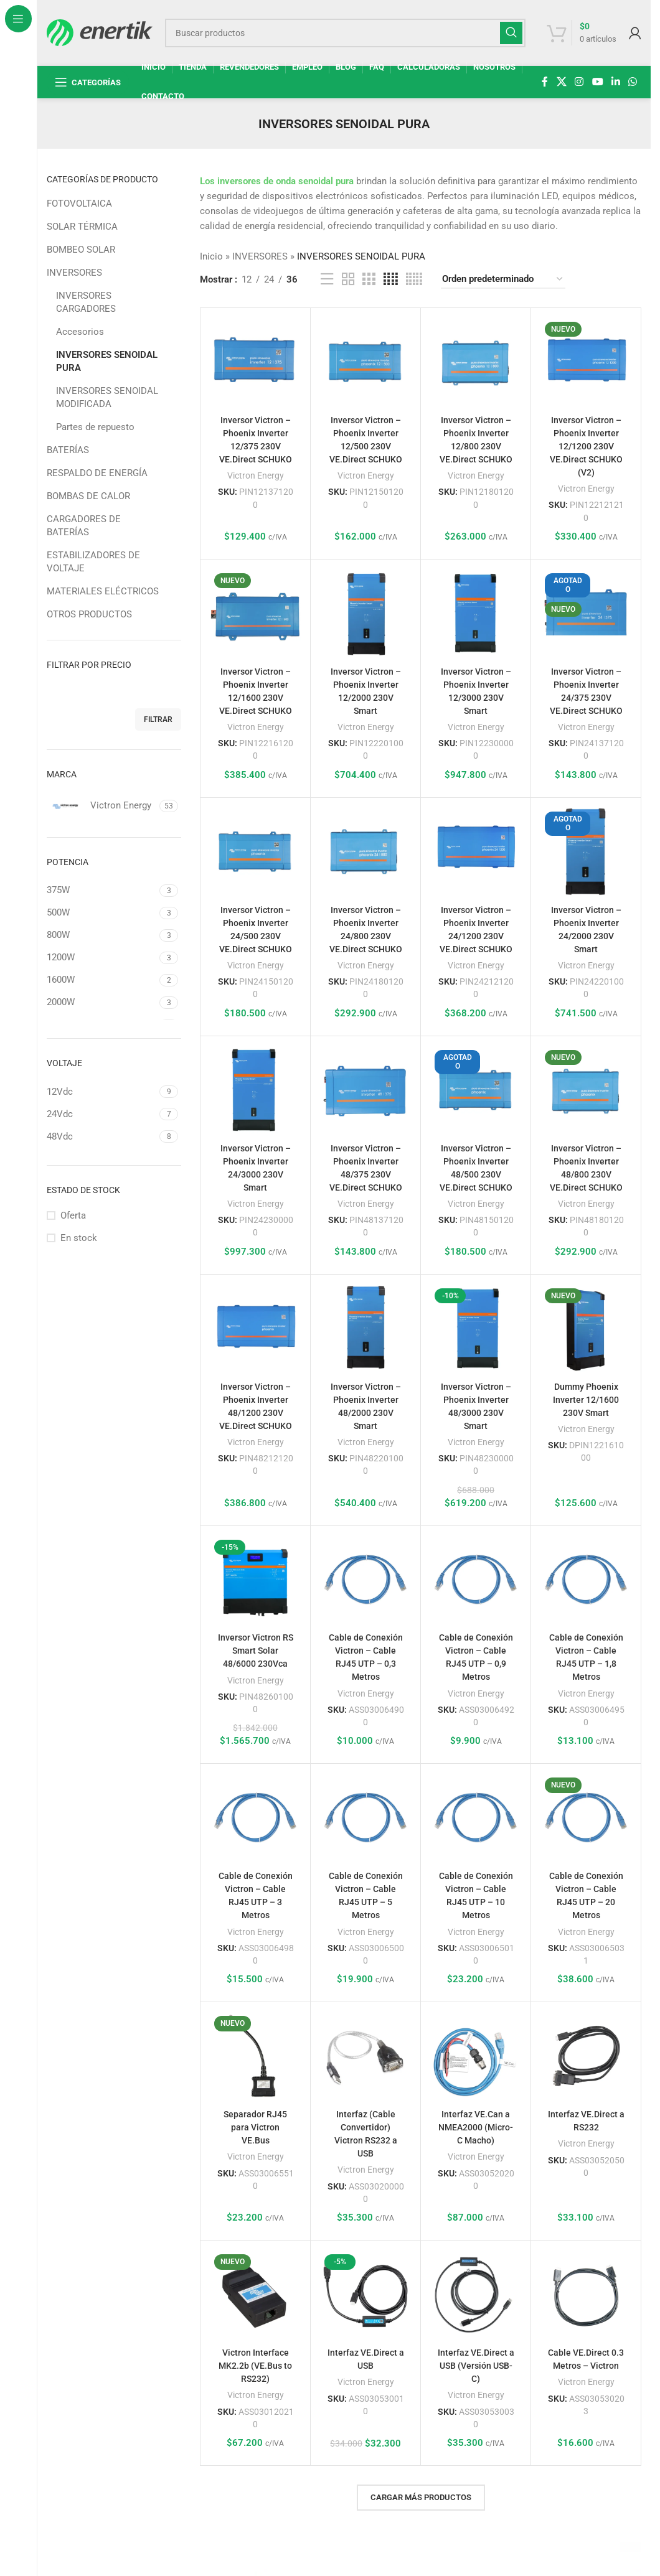 The width and height of the screenshot is (660, 2576). Describe the element at coordinates (255, 852) in the screenshot. I see `[Inversor Victron – Phoenix Inverter 24/500 230V VE.Direct SCHUKO]` at that location.